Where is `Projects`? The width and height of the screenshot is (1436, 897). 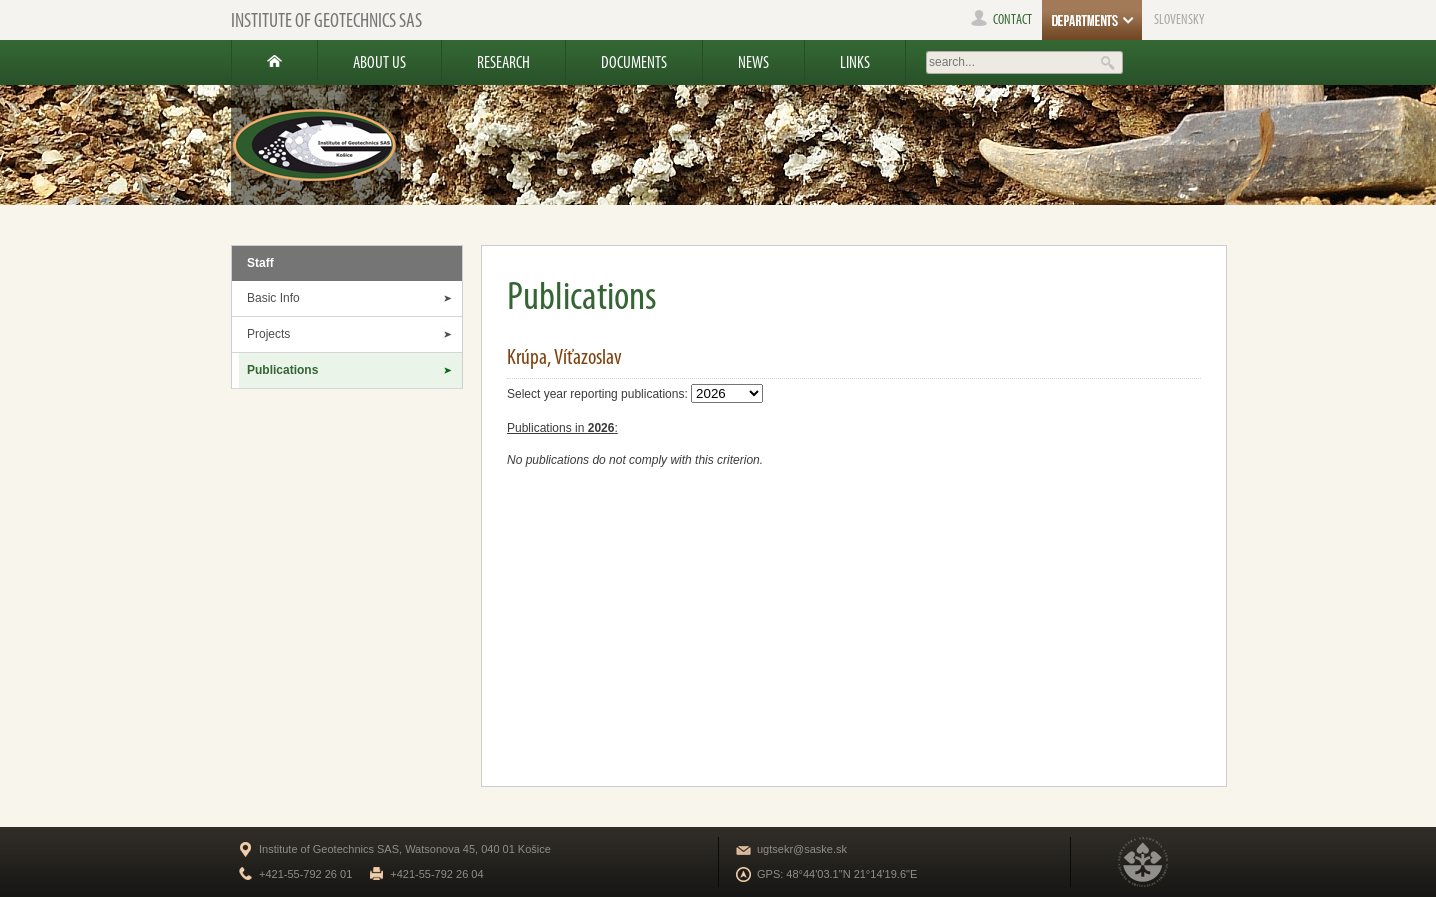 Projects is located at coordinates (268, 334).